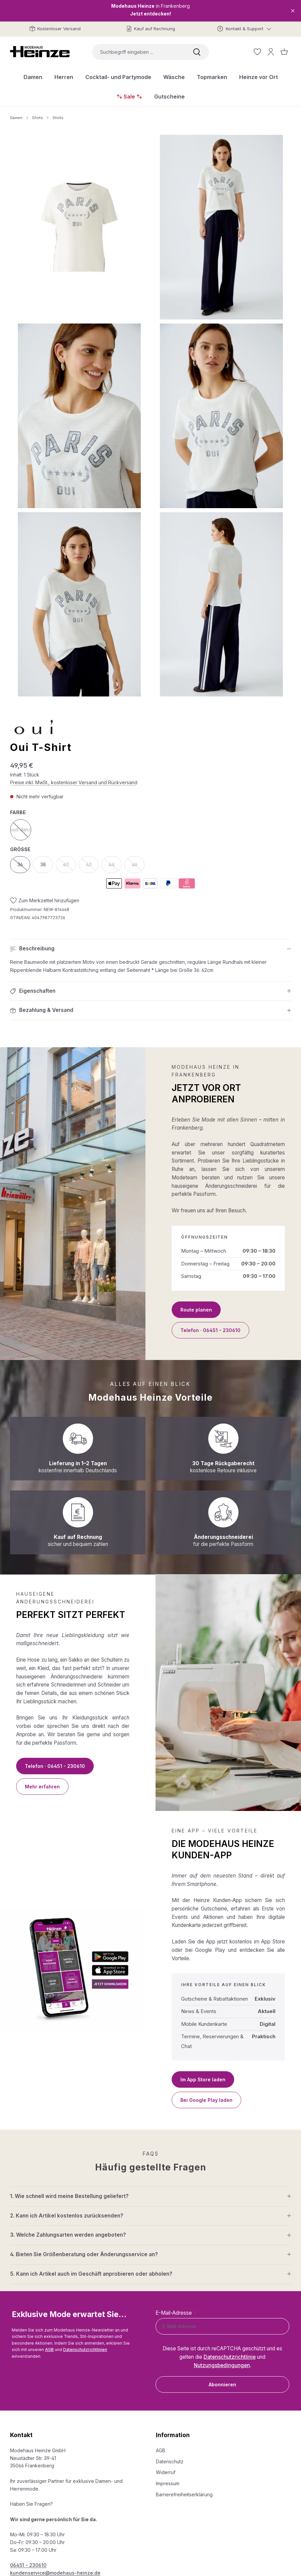 This screenshot has height=2576, width=301. I want to click on 46, so click(138, 866).